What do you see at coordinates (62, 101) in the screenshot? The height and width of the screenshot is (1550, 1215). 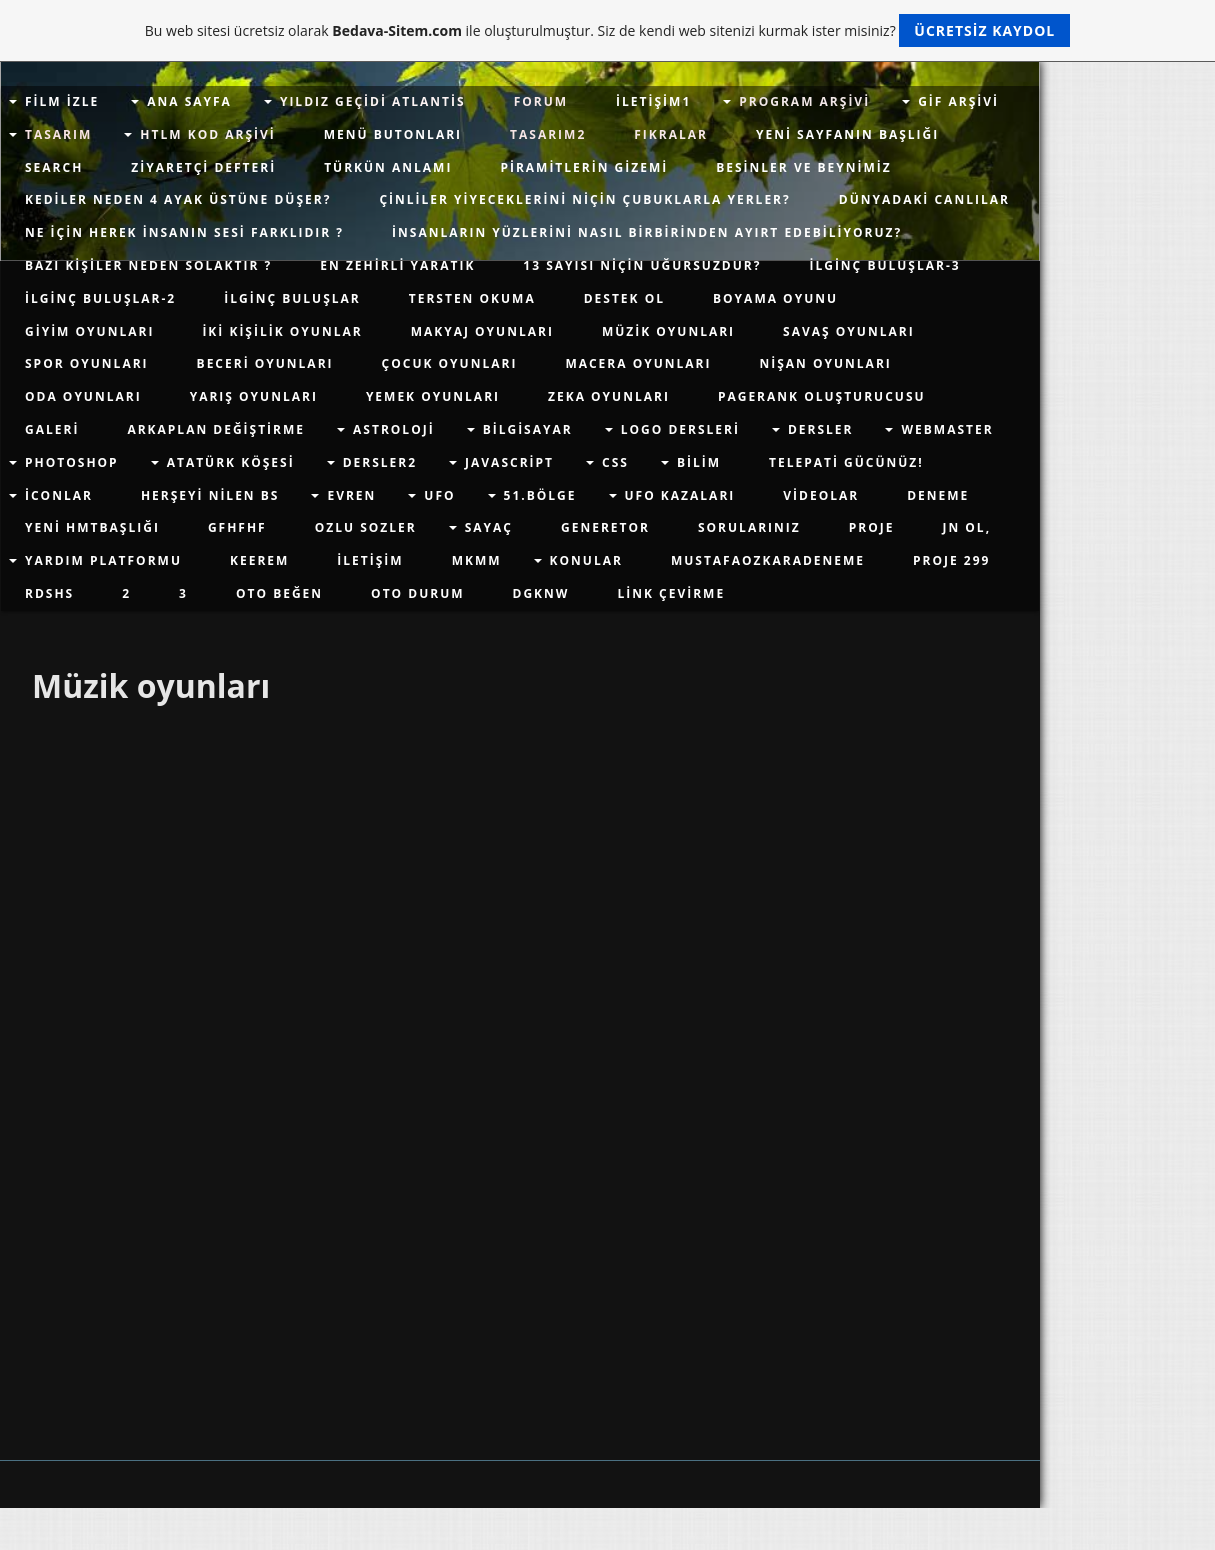 I see `Film İzle` at bounding box center [62, 101].